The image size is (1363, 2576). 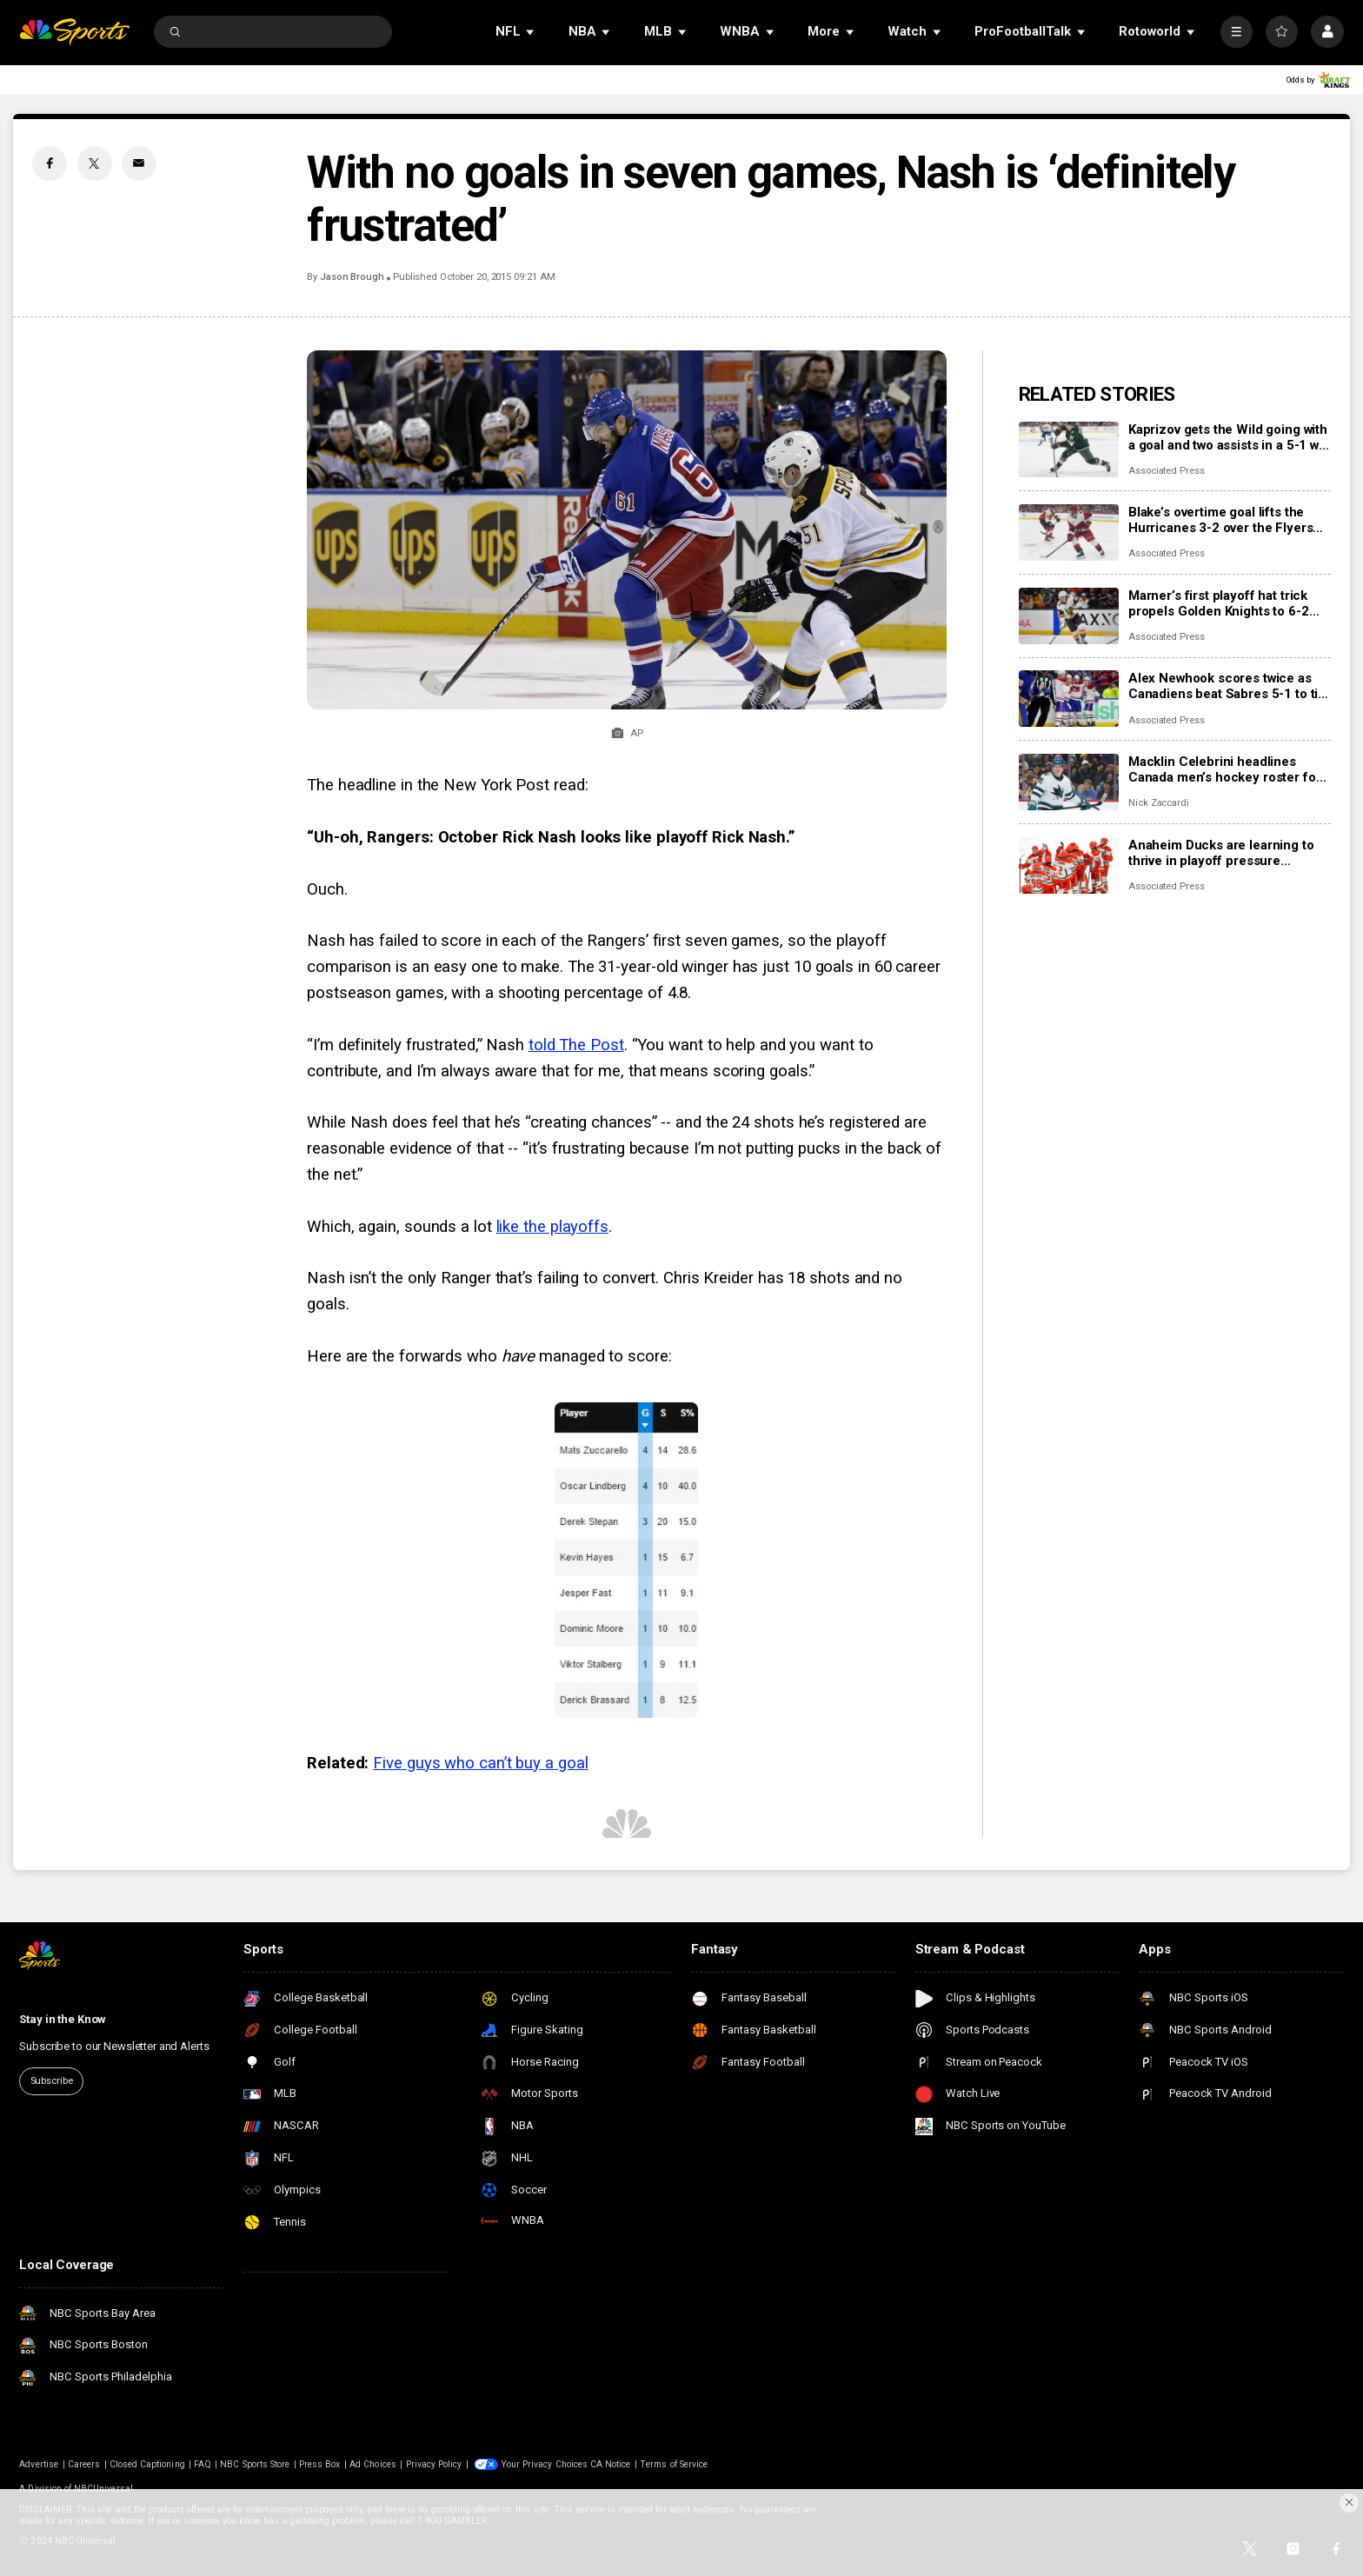 What do you see at coordinates (319, 2464) in the screenshot?
I see `Press Box` at bounding box center [319, 2464].